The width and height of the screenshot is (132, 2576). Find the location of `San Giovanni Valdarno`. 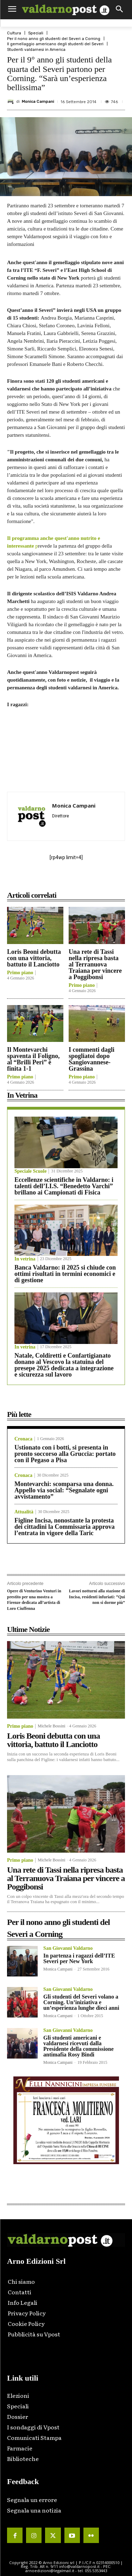

San Giovanni Valdarno is located at coordinates (68, 1948).